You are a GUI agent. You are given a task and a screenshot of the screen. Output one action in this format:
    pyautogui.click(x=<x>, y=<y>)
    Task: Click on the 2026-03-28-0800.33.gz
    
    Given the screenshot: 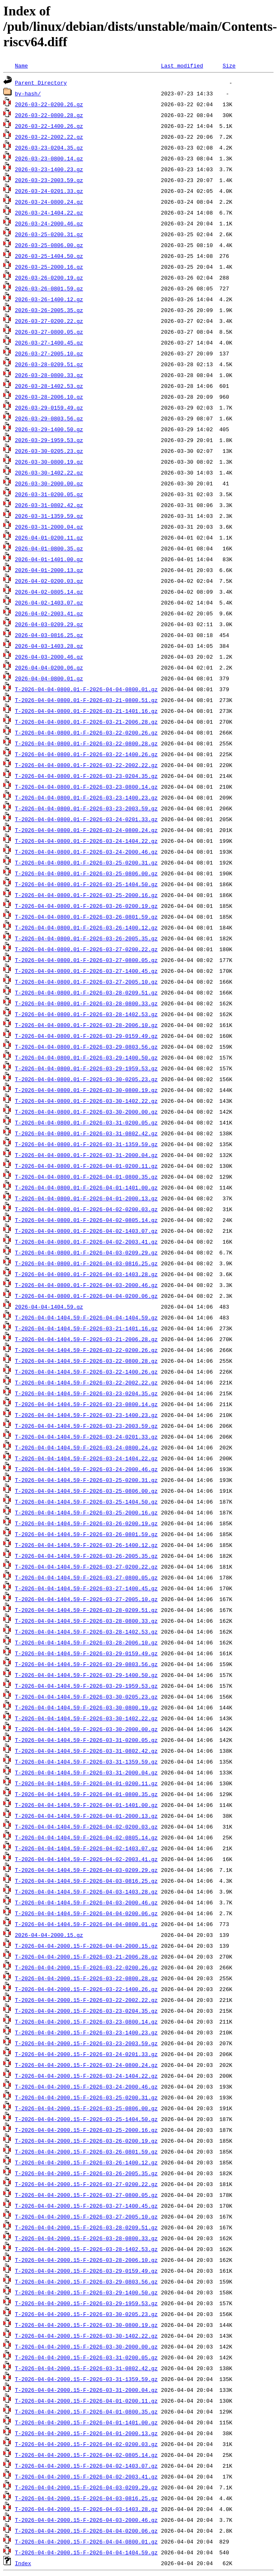 What is the action you would take?
    pyautogui.click(x=49, y=375)
    